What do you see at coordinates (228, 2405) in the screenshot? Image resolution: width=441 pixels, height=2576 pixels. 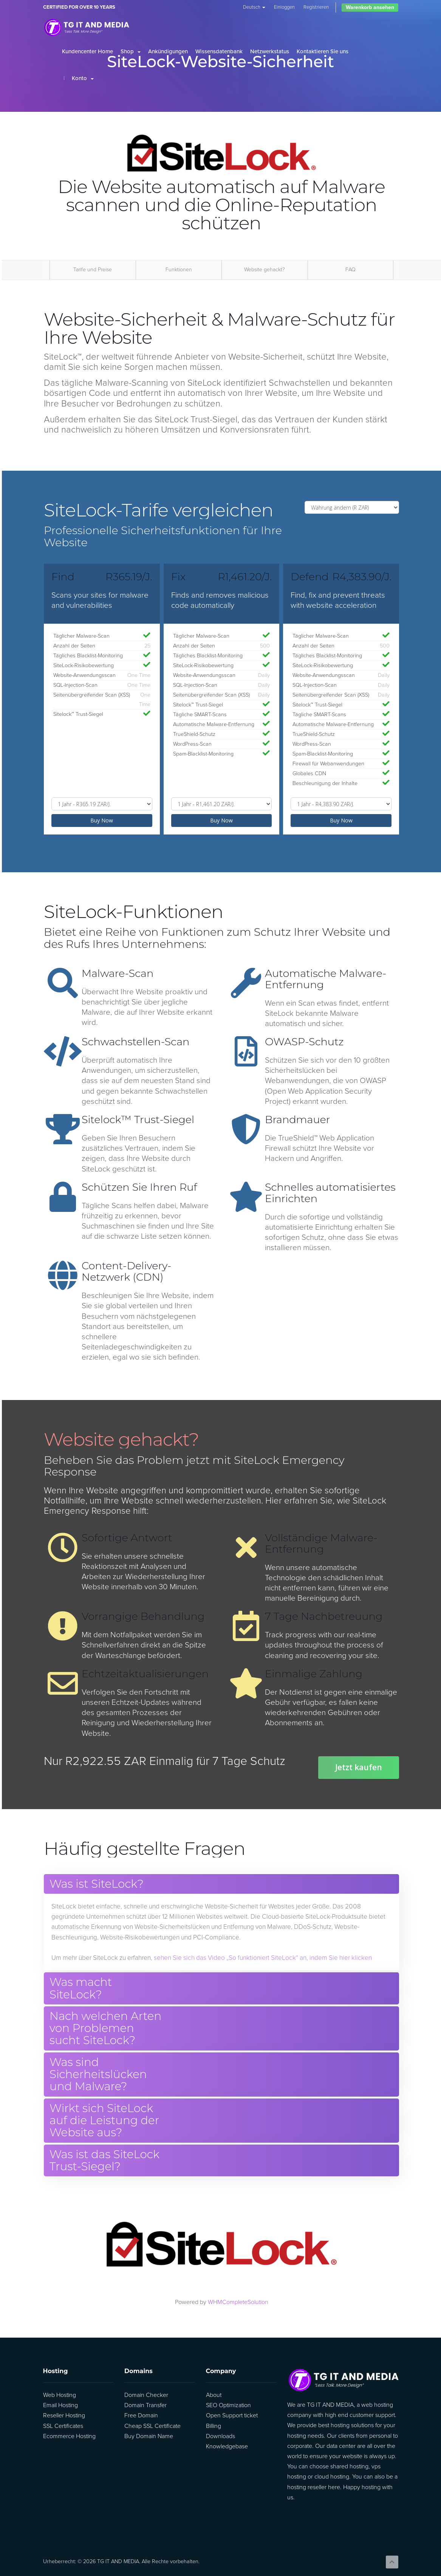 I see `SEO Optimization` at bounding box center [228, 2405].